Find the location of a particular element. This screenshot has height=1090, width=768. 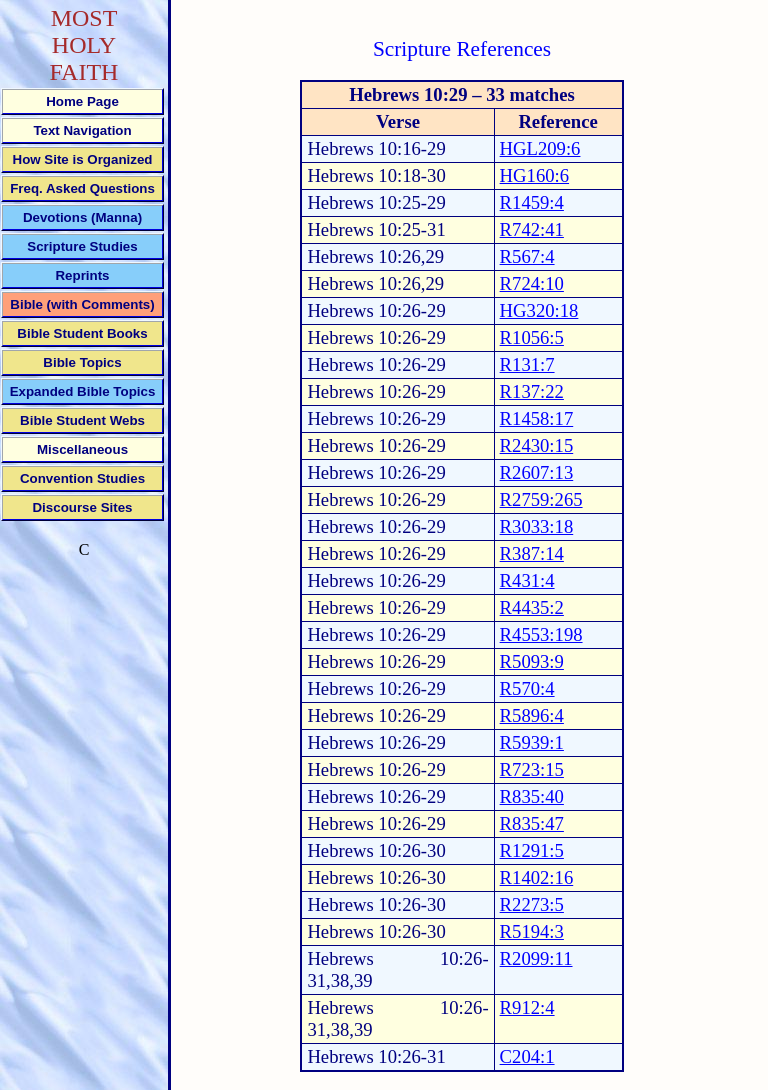

R1291:5 is located at coordinates (532, 850).